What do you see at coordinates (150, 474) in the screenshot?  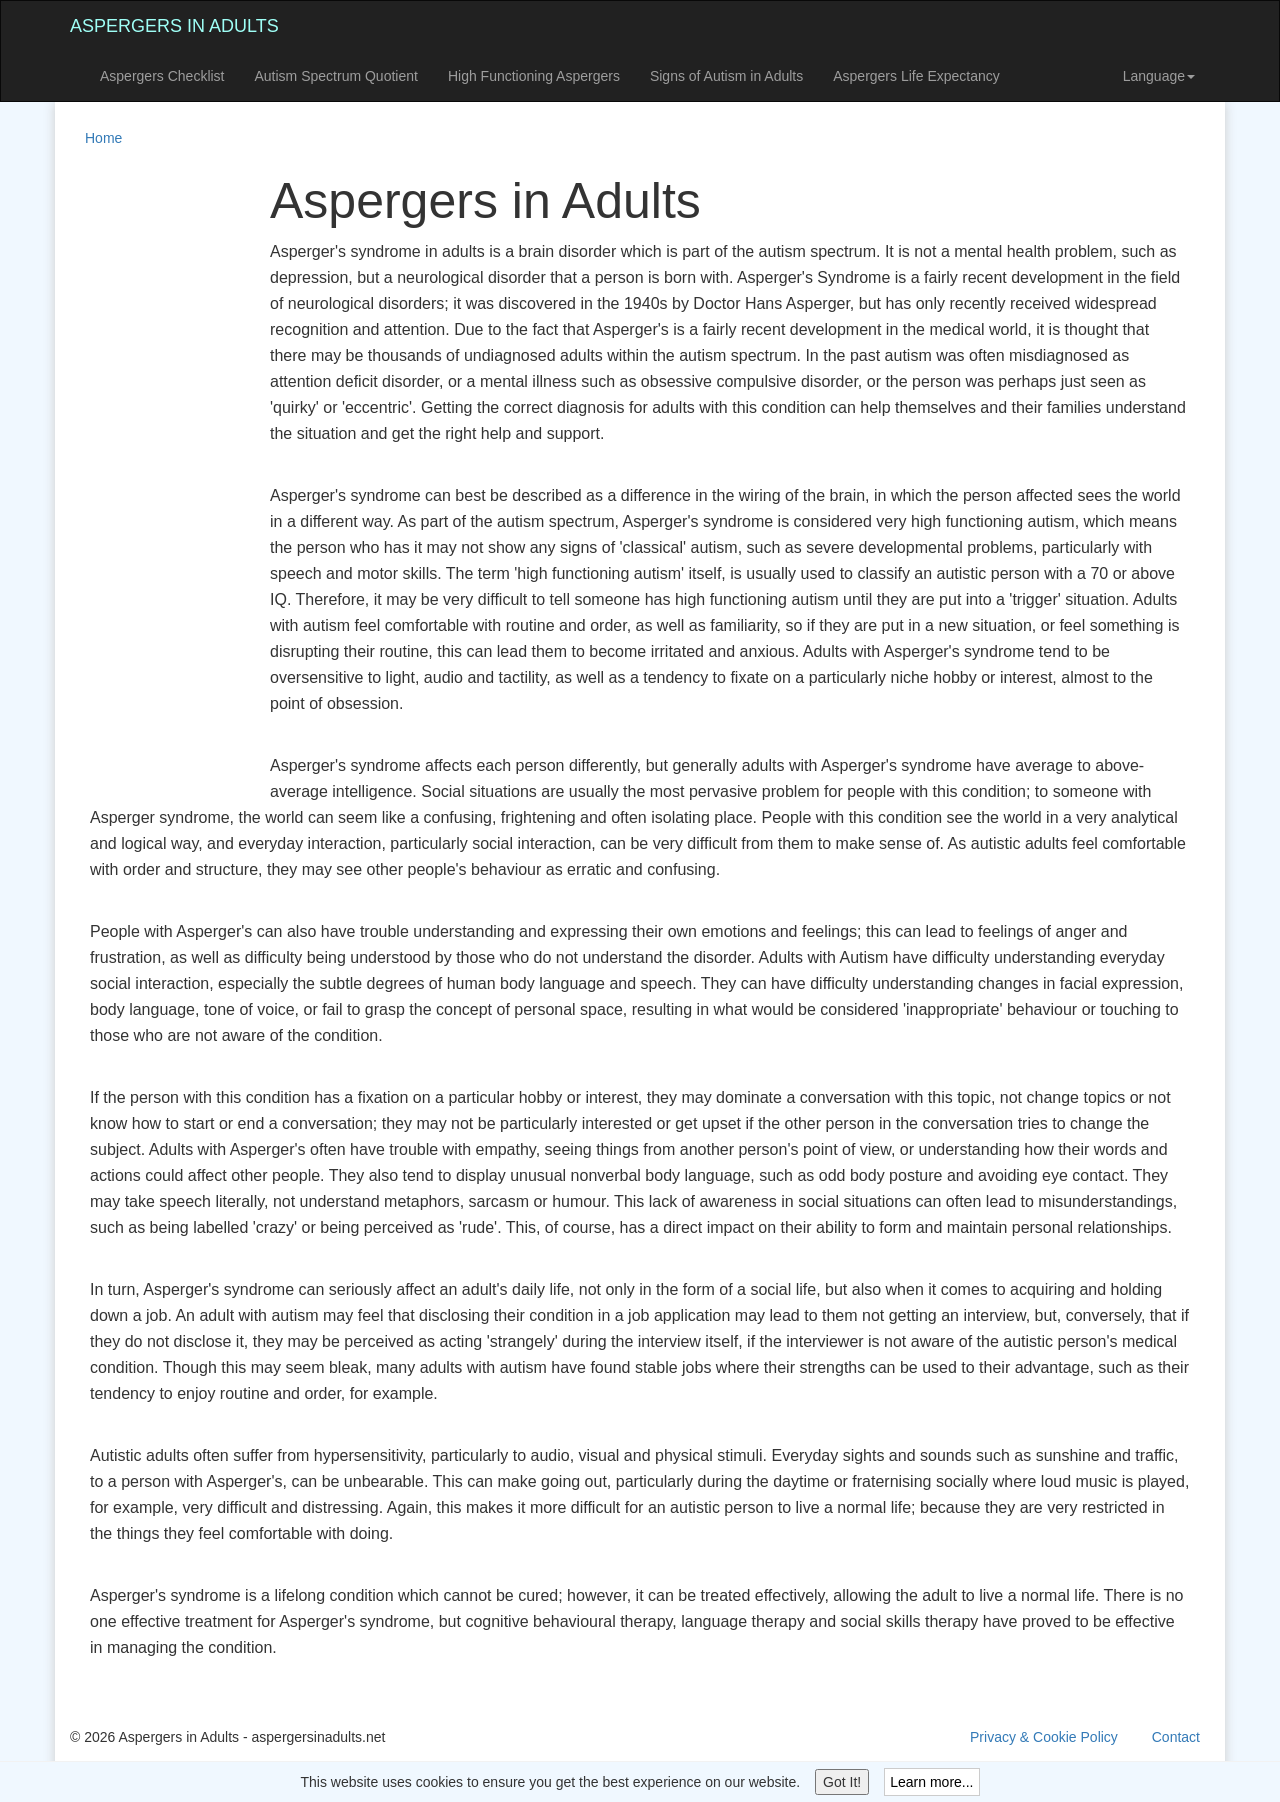 I see `[Advertisement]` at bounding box center [150, 474].